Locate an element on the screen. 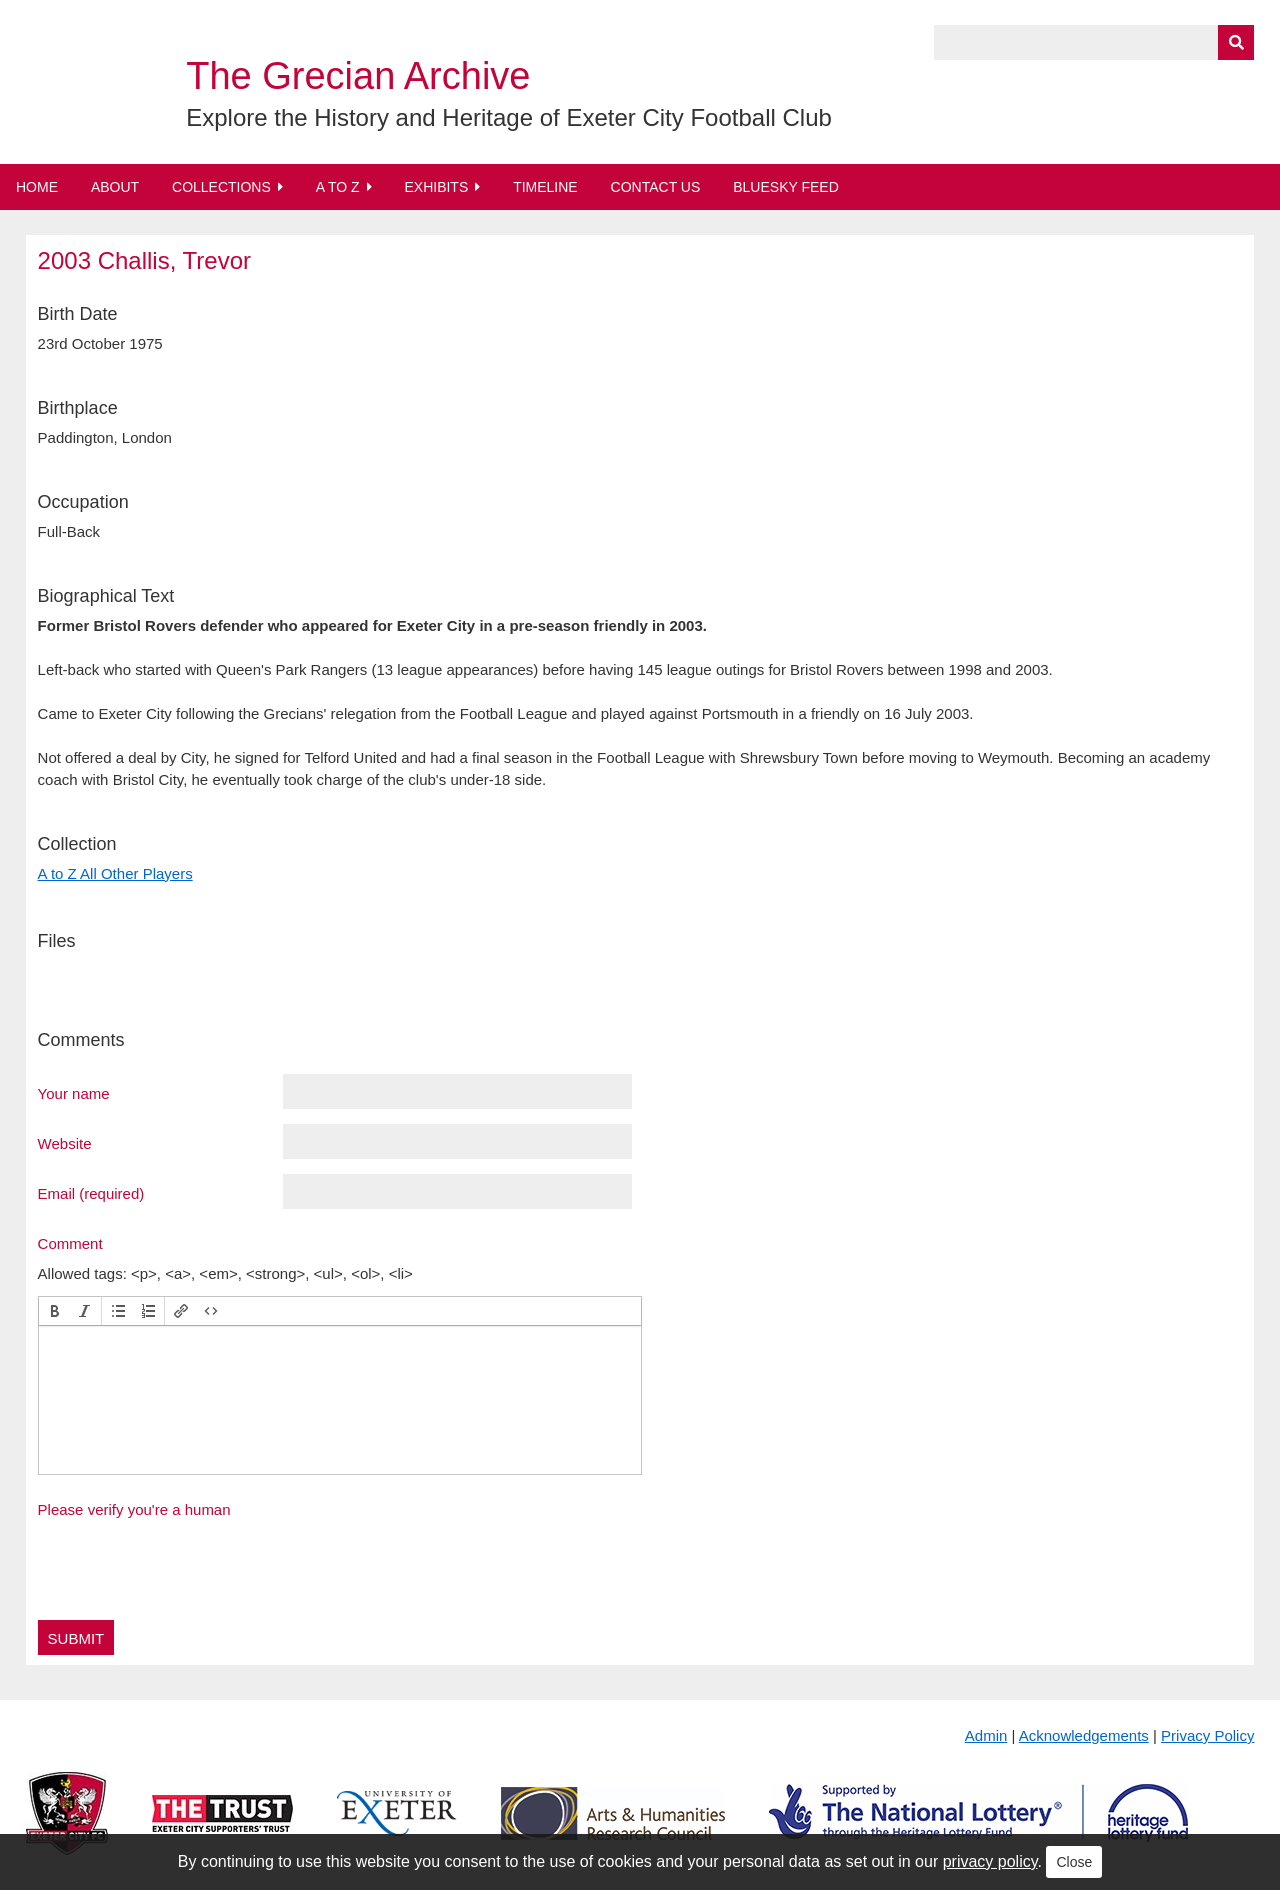  [presentation] is located at coordinates (55, 1311).